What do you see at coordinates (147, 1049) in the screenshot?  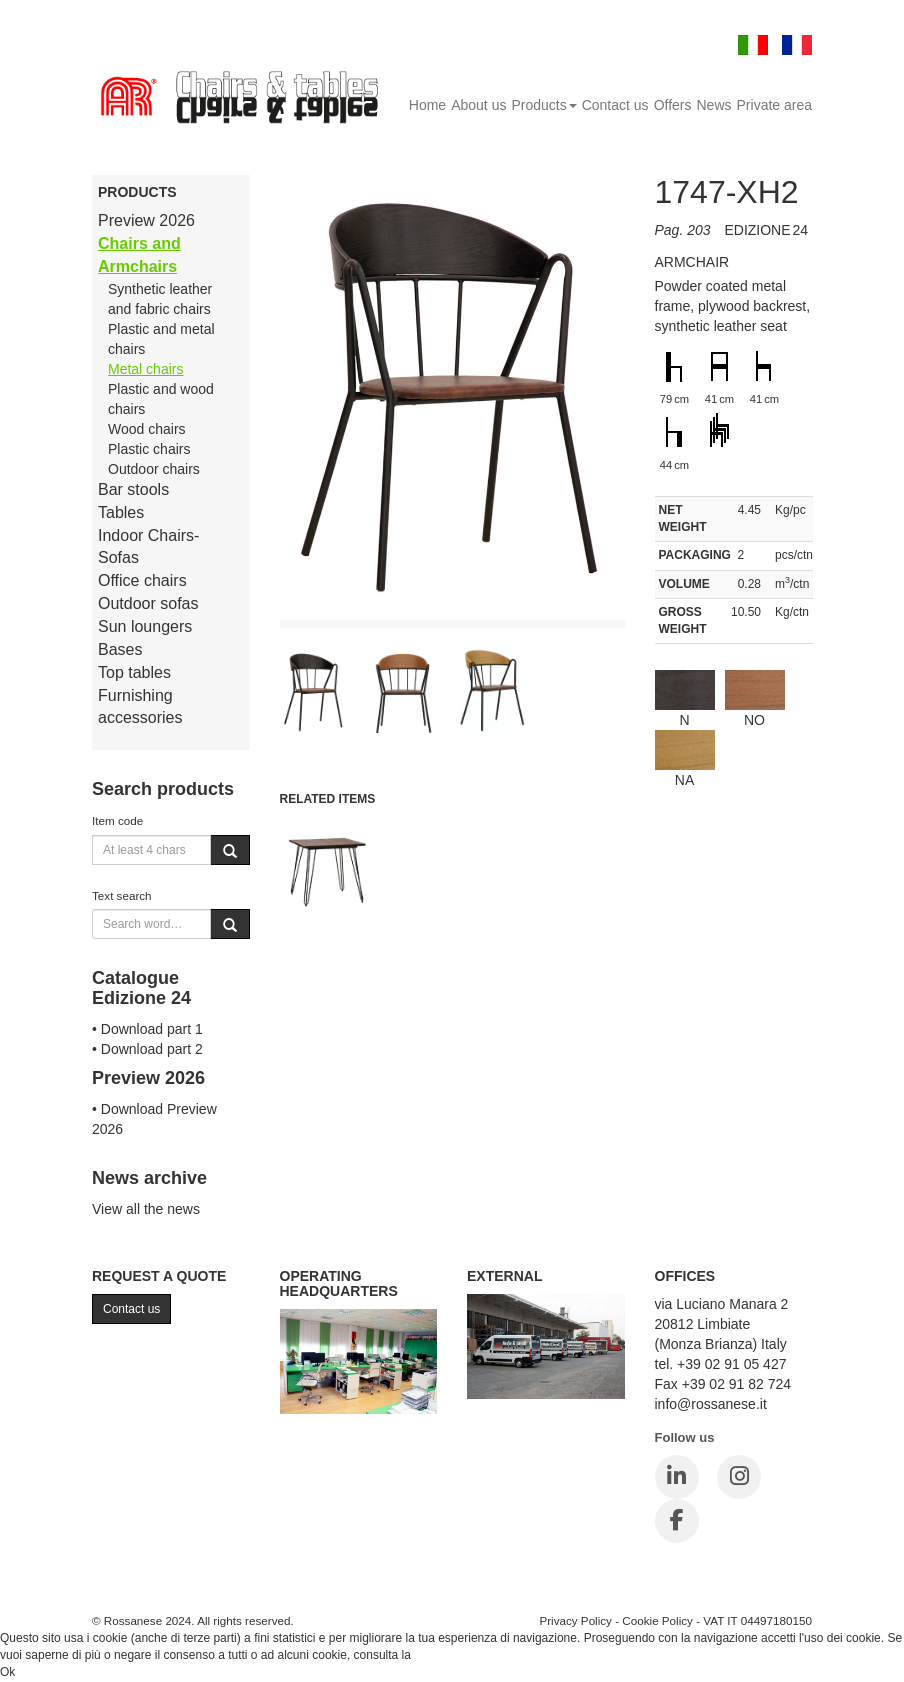 I see `• Download part 2` at bounding box center [147, 1049].